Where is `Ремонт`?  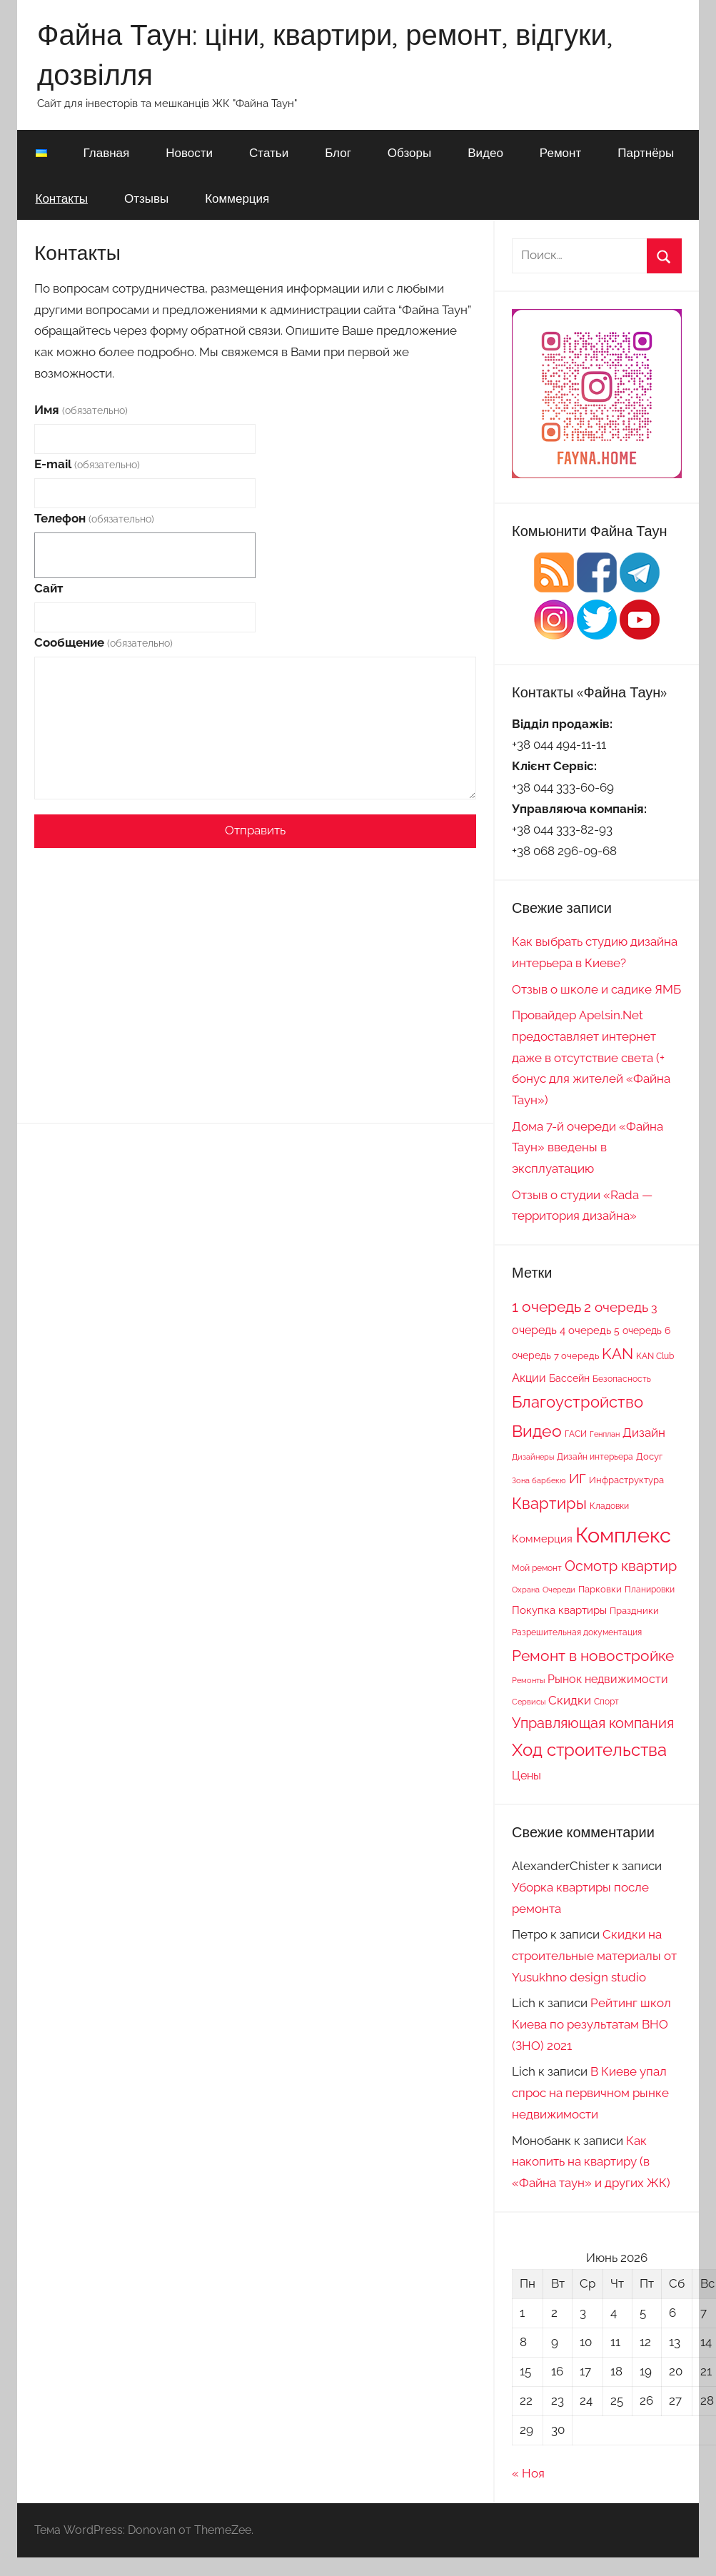 Ремонт is located at coordinates (560, 152).